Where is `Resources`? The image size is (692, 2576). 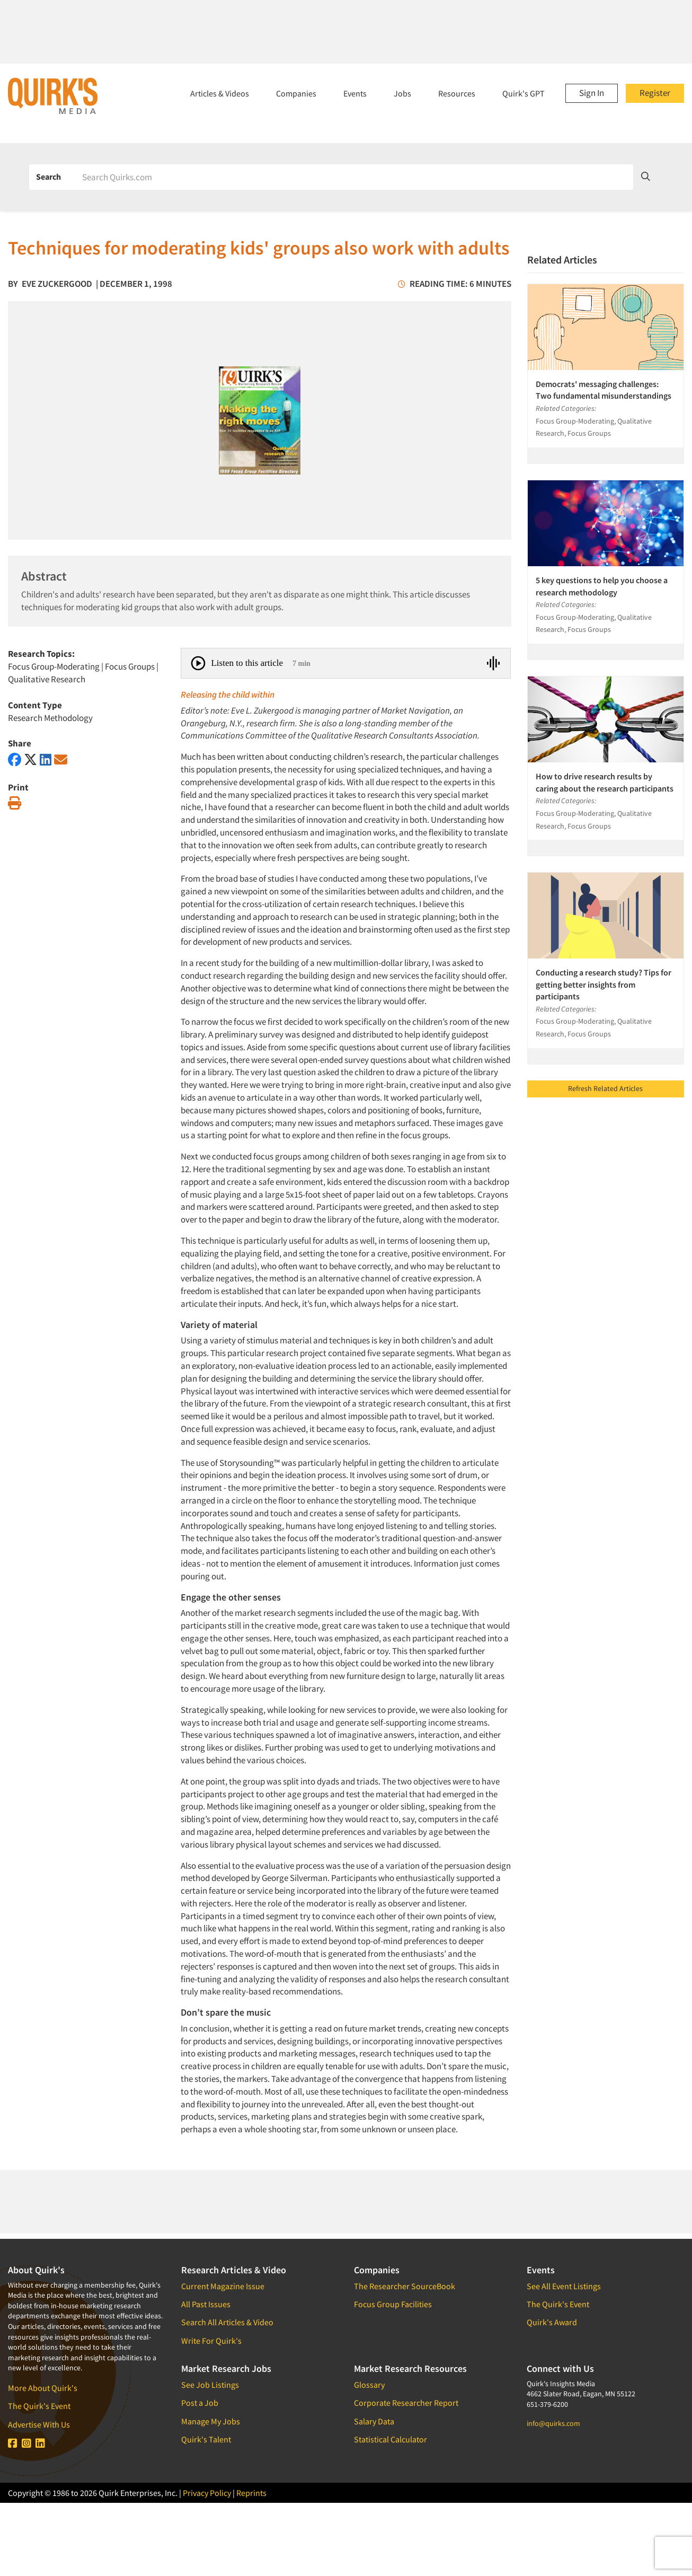
Resources is located at coordinates (456, 93).